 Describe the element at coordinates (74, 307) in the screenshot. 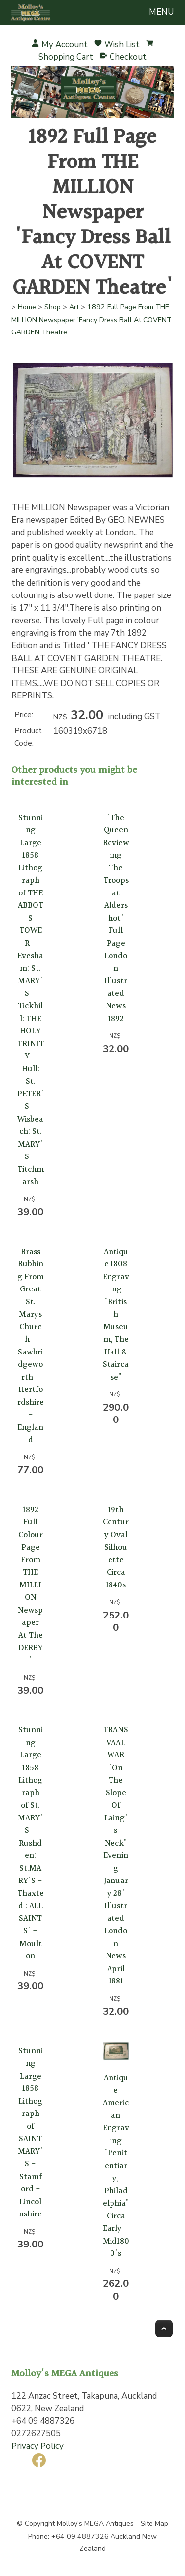

I see `Art` at that location.